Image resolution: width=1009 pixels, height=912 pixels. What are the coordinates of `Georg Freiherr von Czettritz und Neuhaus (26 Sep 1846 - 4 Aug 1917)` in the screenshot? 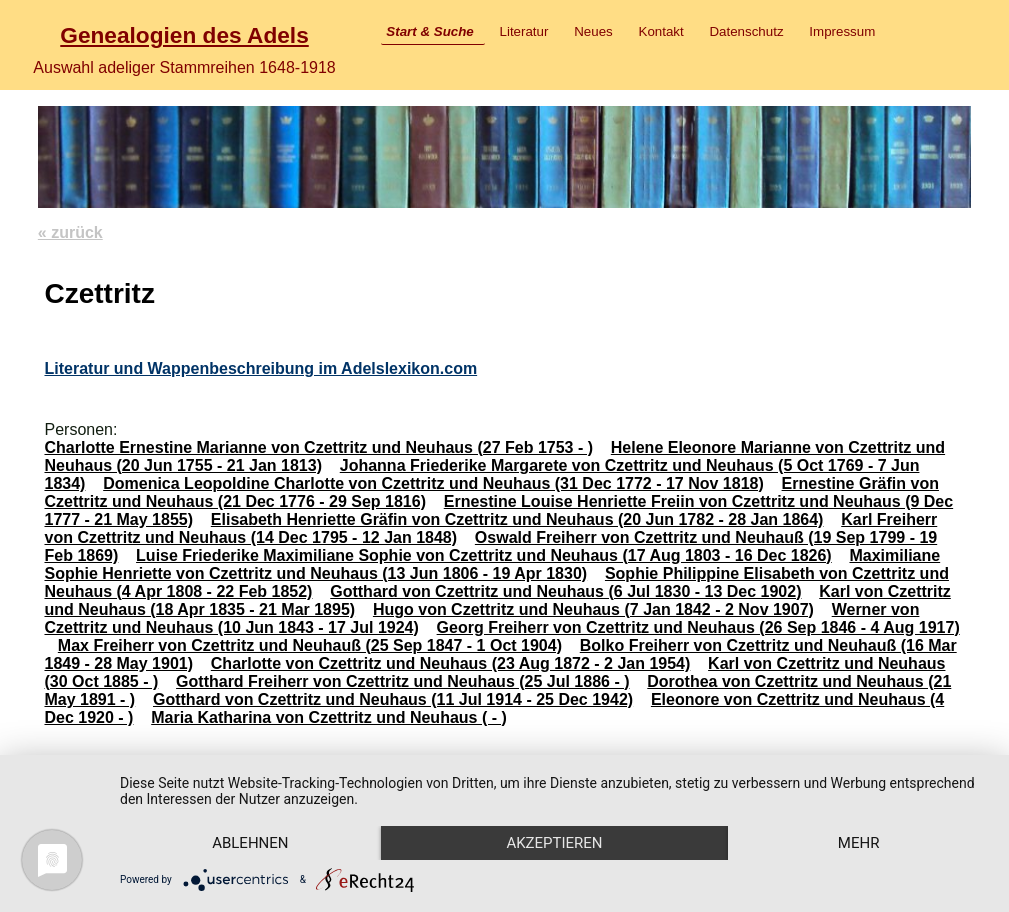 It's located at (698, 627).